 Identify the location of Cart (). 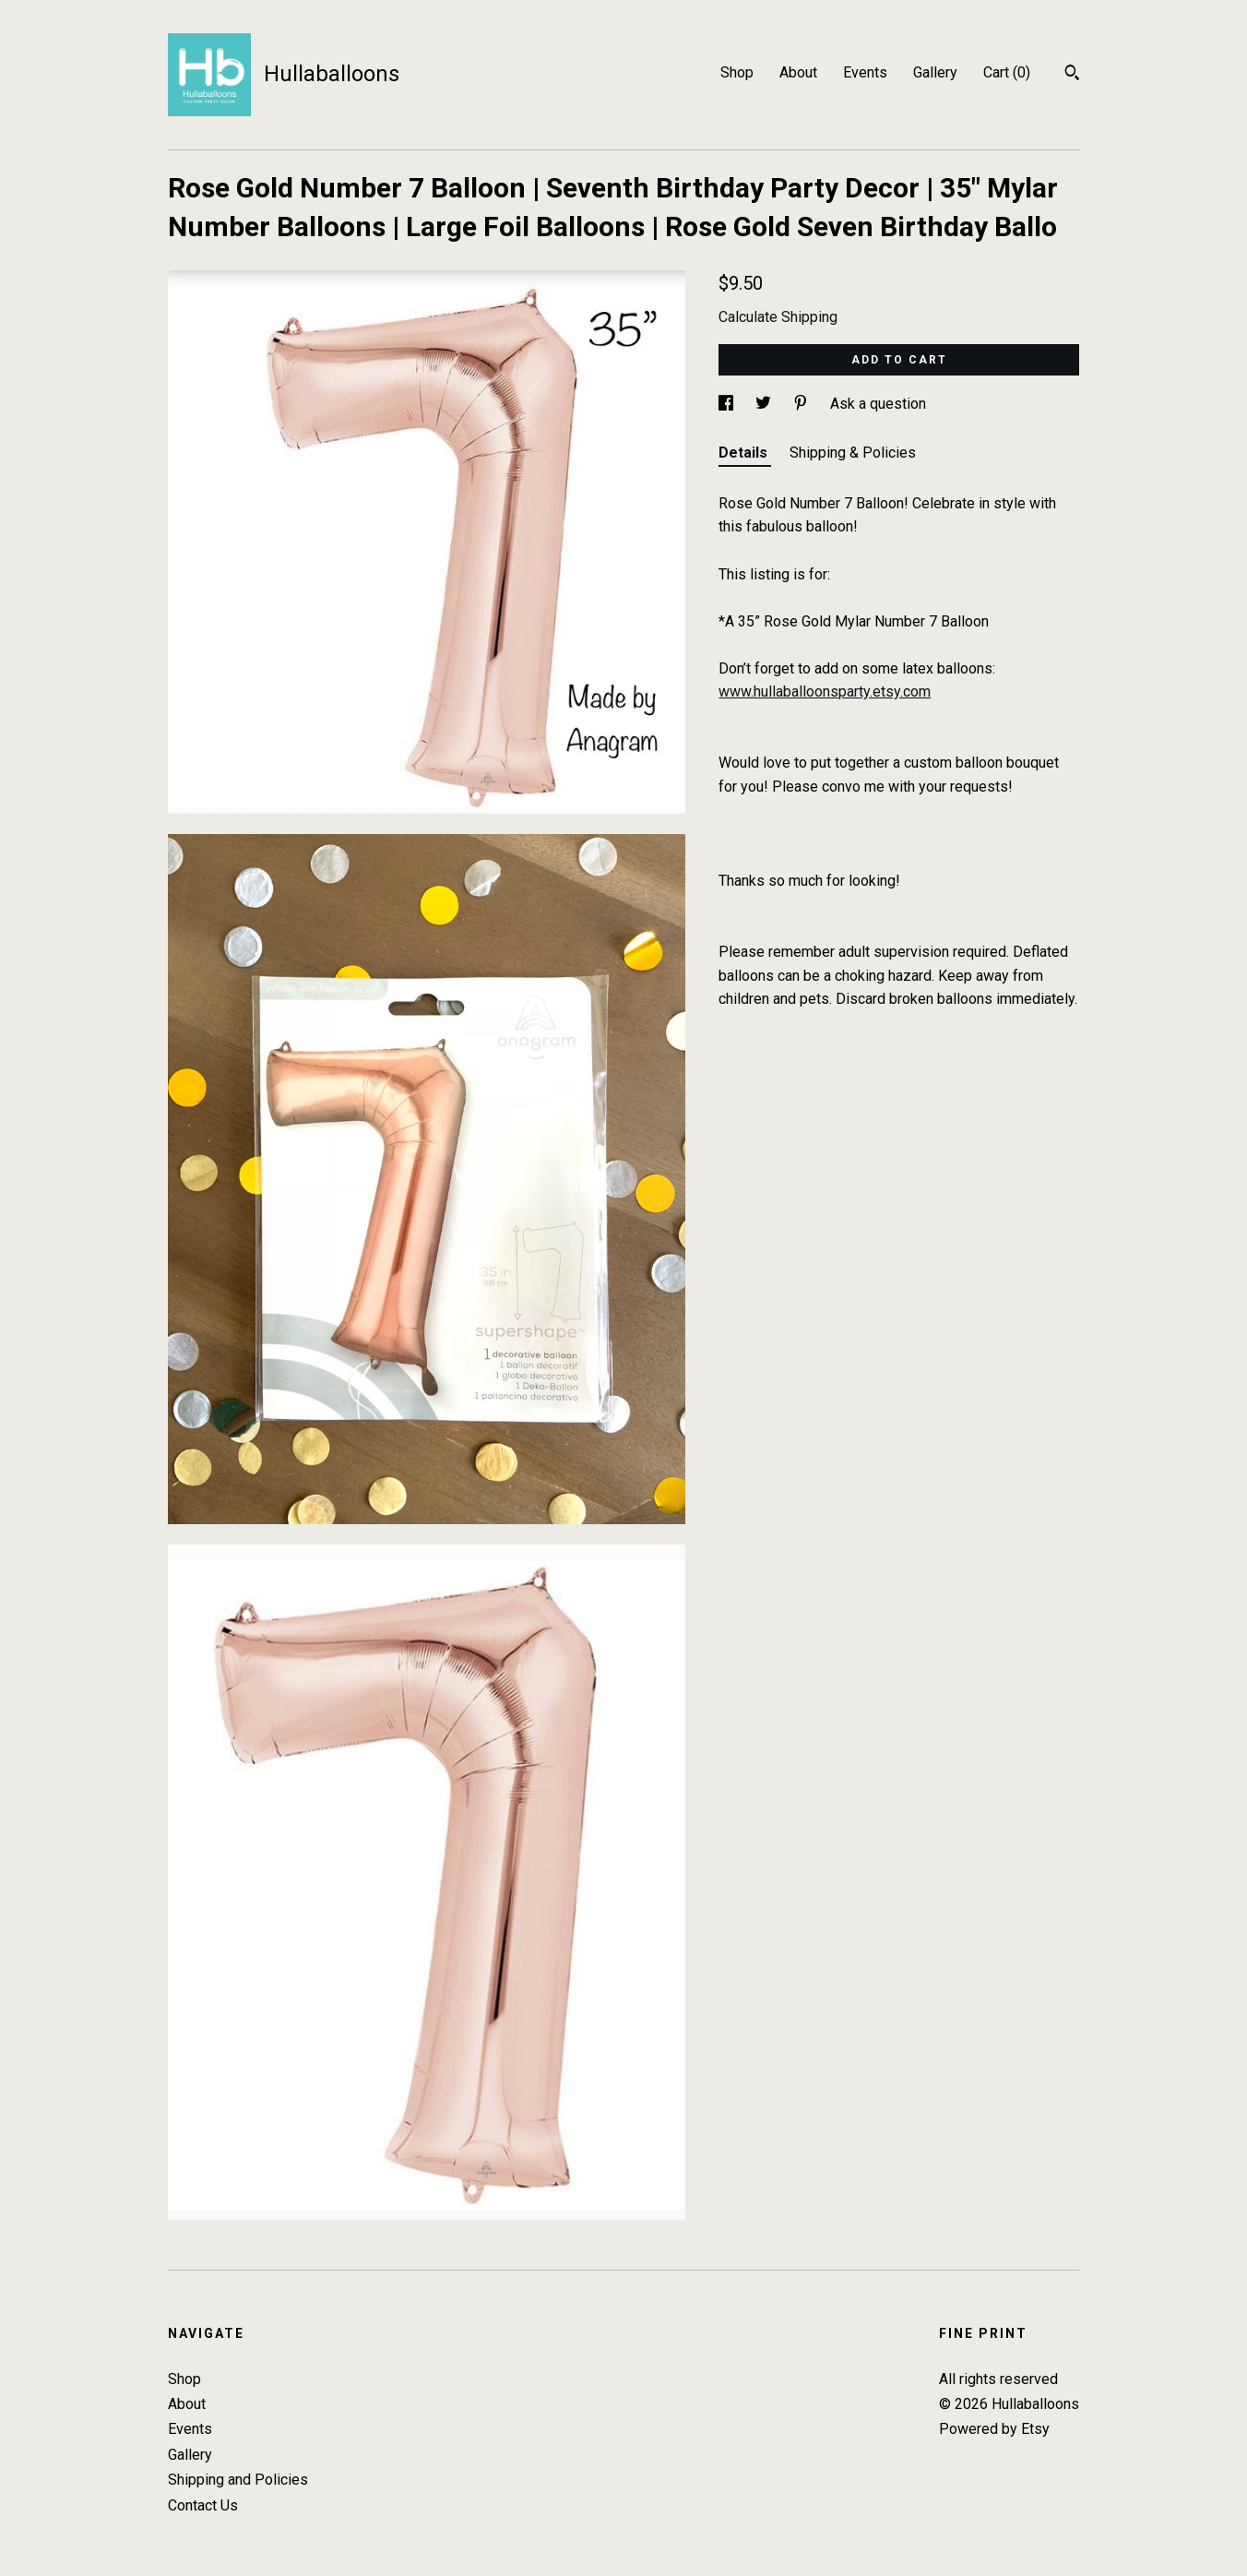
(1006, 72).